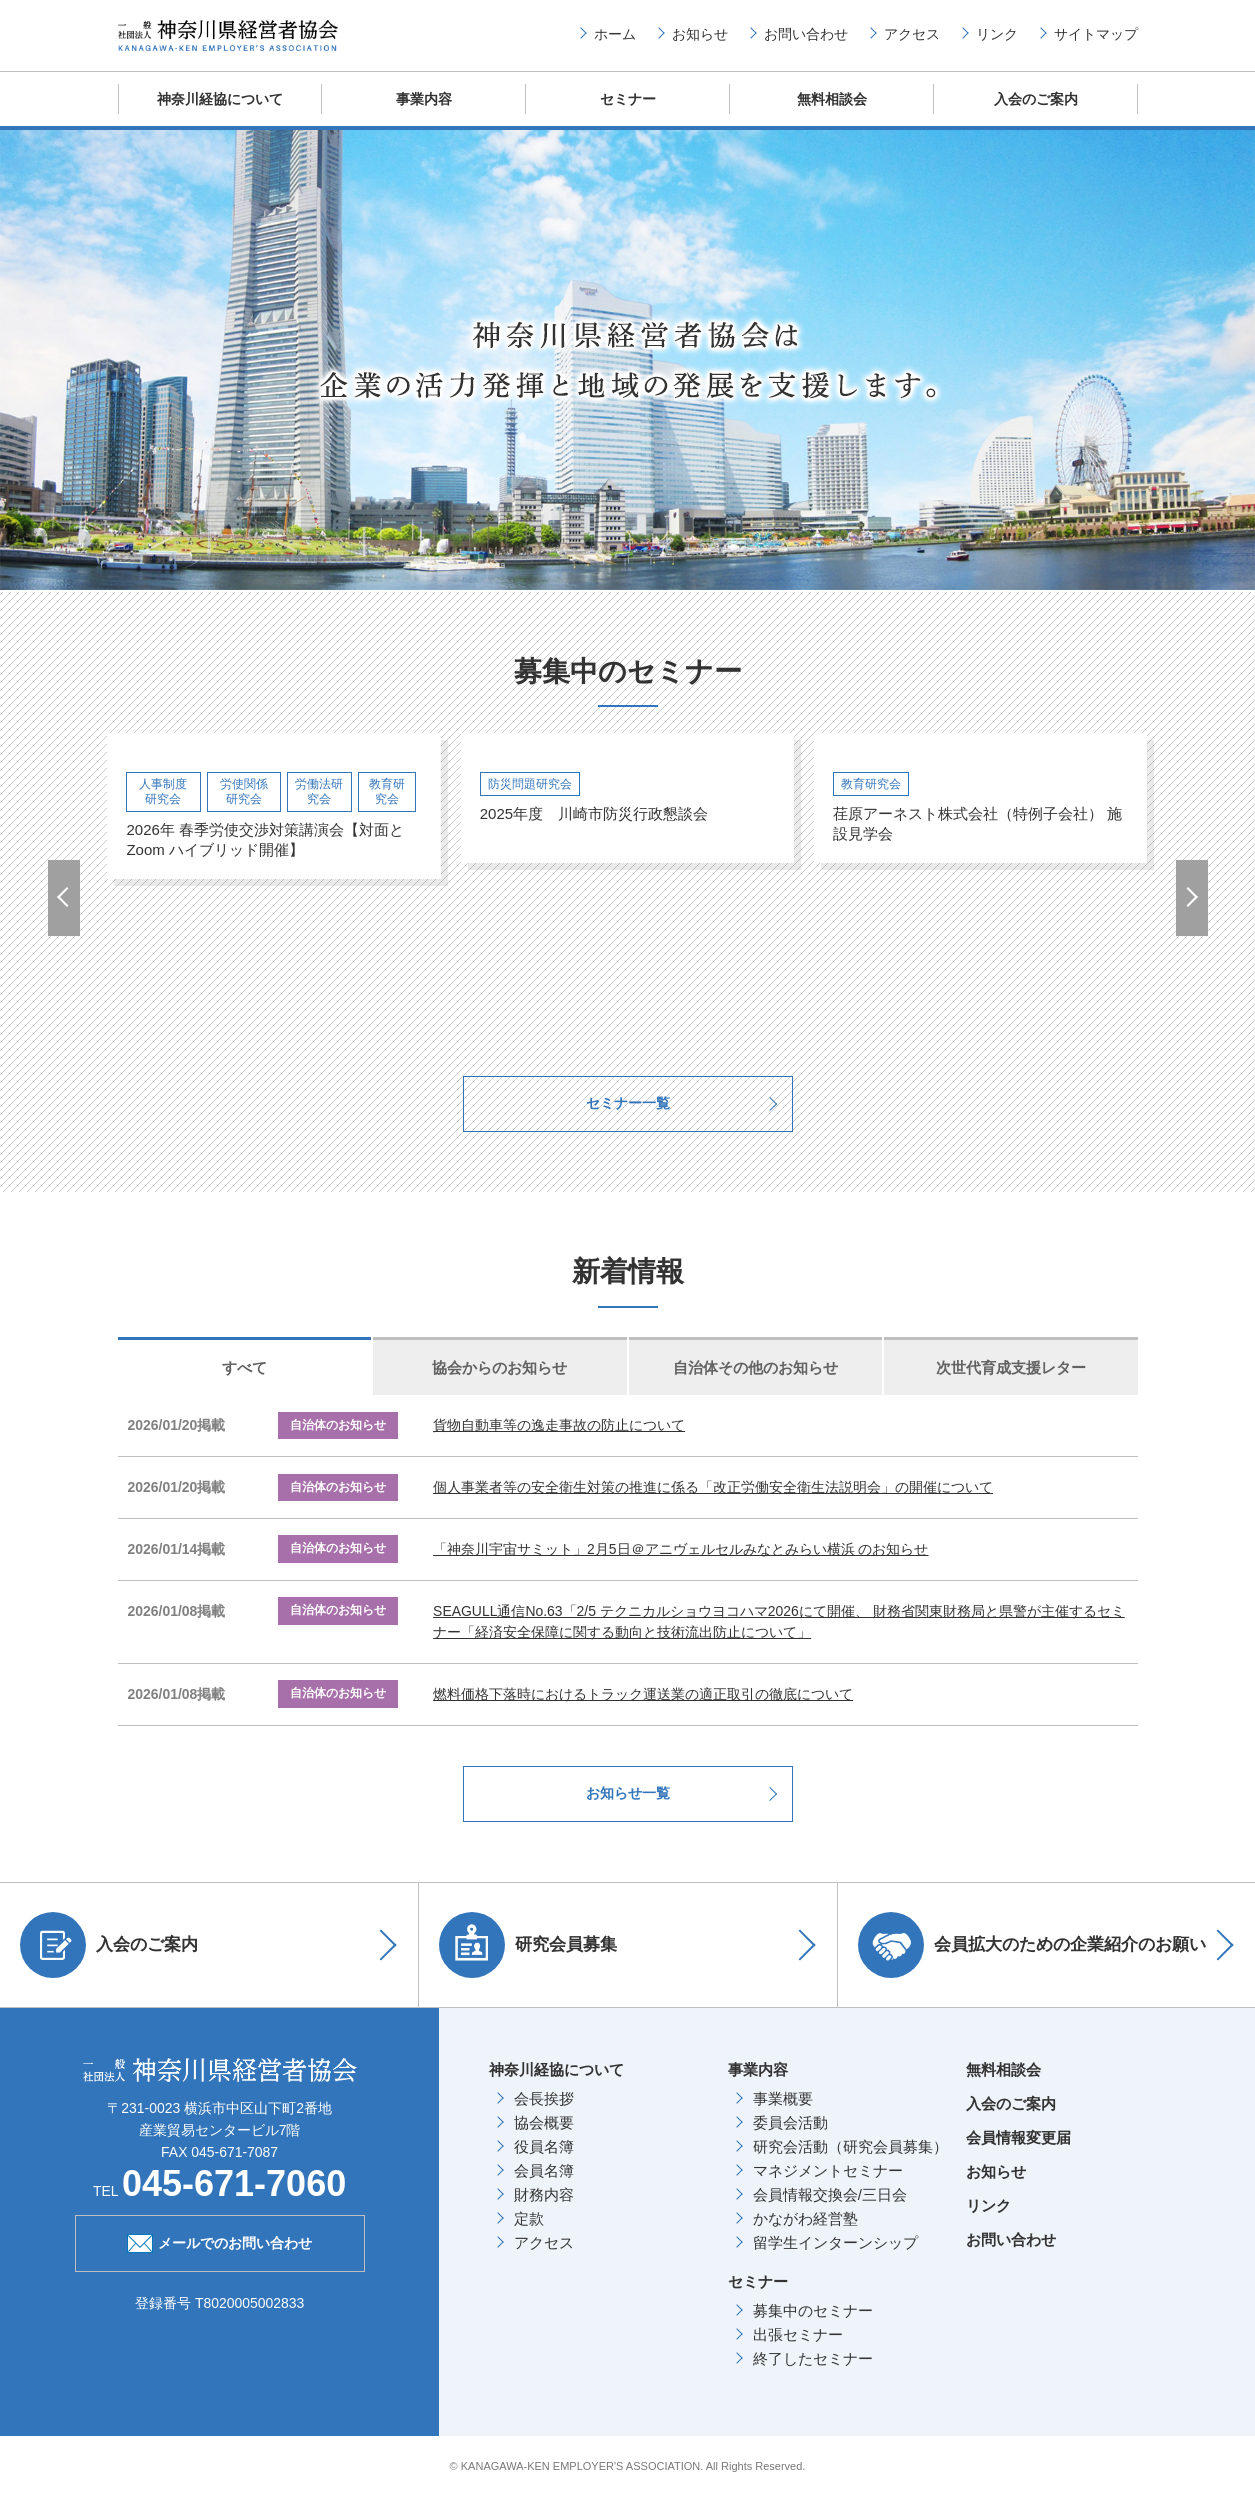 Image resolution: width=1255 pixels, height=2515 pixels. What do you see at coordinates (424, 114) in the screenshot?
I see `事業内容` at bounding box center [424, 114].